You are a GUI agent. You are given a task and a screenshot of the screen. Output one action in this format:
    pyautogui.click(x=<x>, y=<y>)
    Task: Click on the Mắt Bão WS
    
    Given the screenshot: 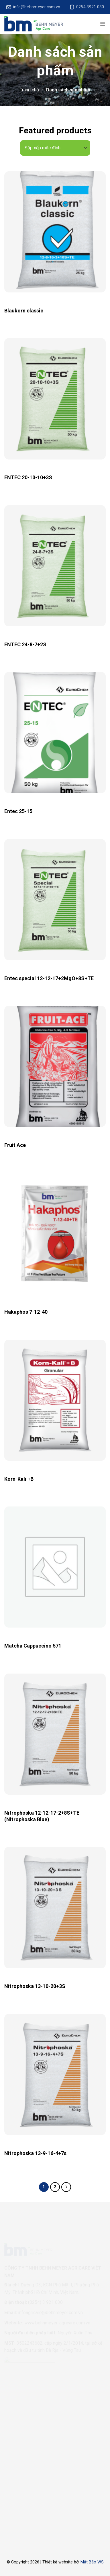 What is the action you would take?
    pyautogui.click(x=92, y=2562)
    